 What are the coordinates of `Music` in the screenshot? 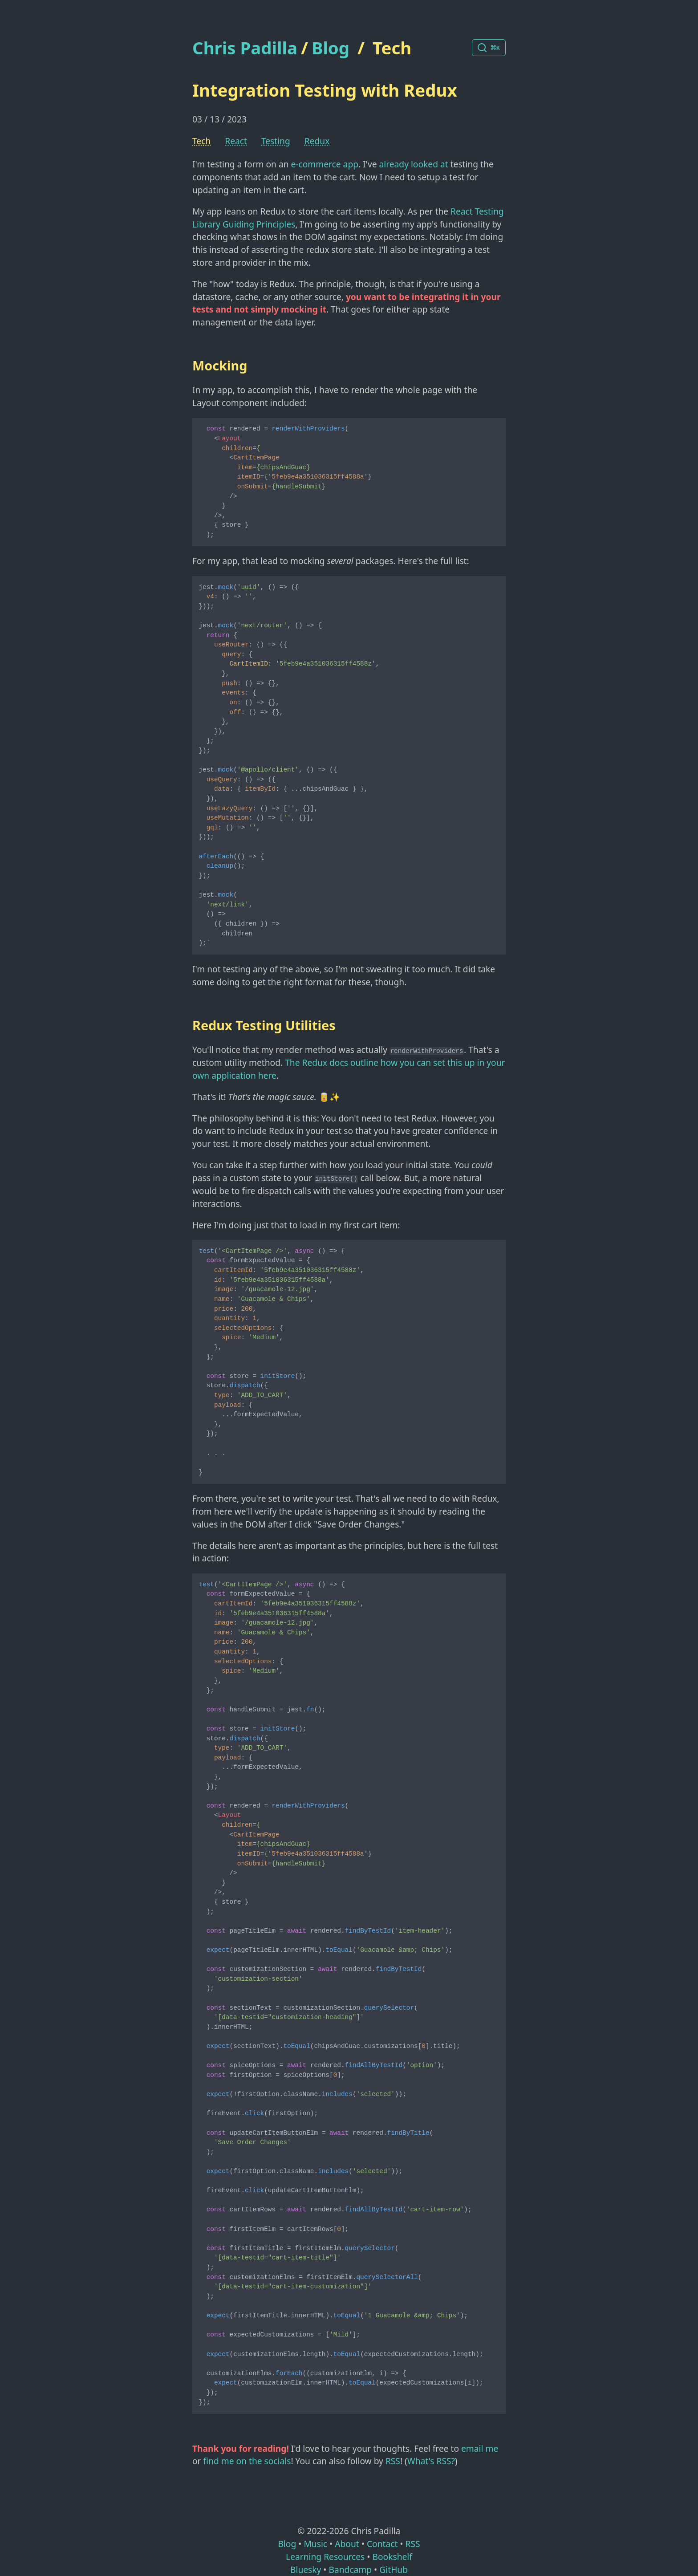 It's located at (315, 2544).